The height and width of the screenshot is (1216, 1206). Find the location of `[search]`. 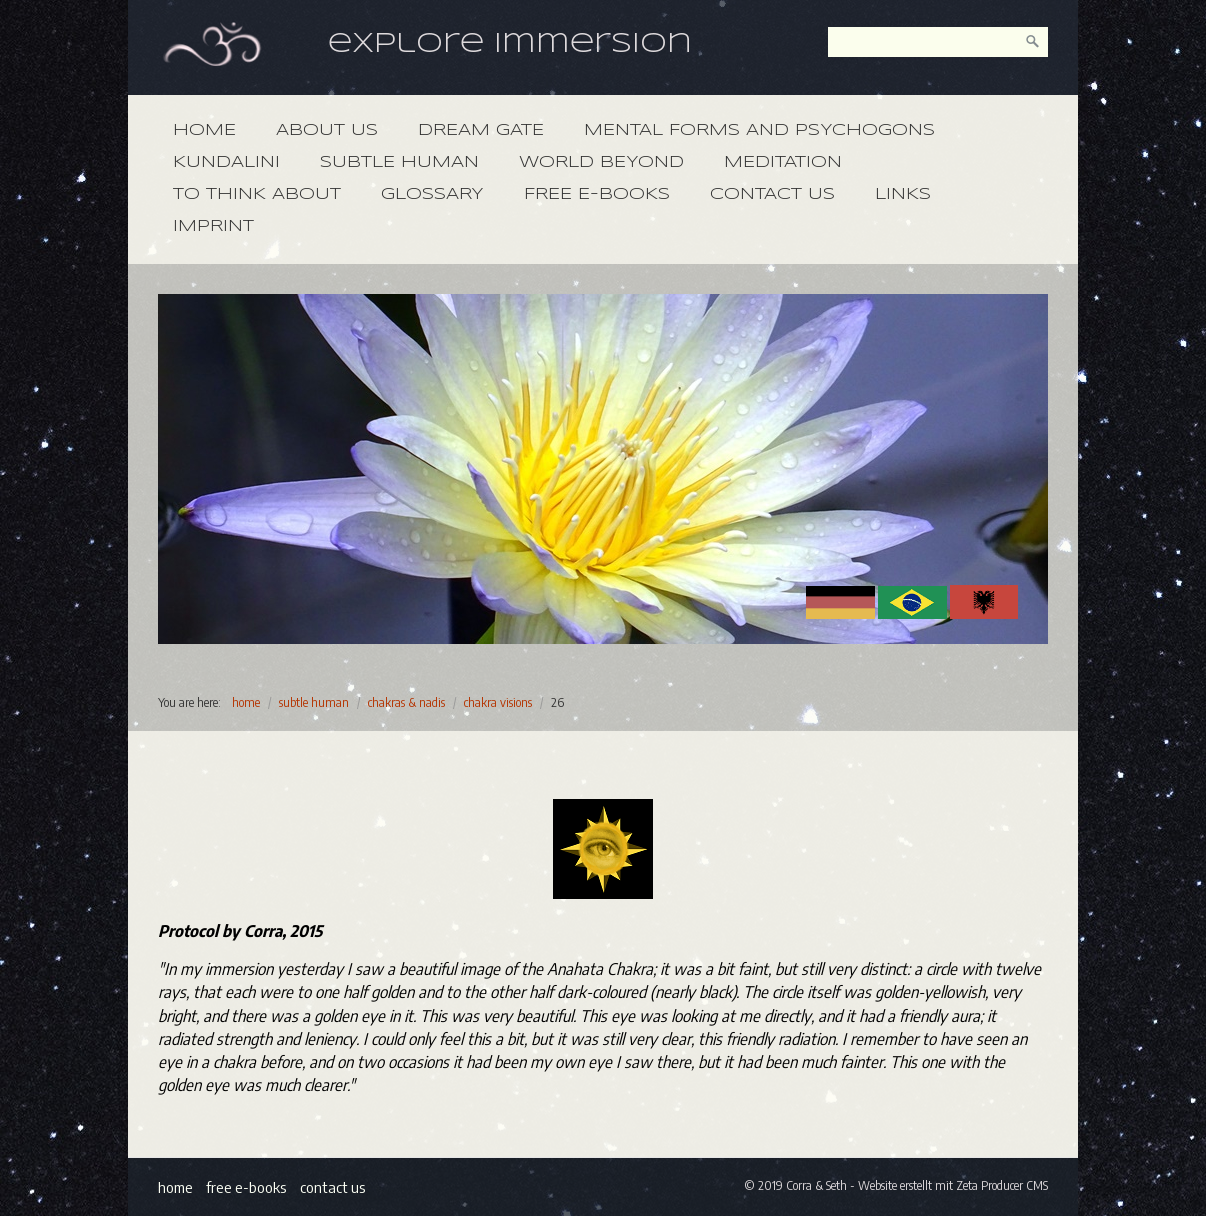

[search] is located at coordinates (1033, 42).